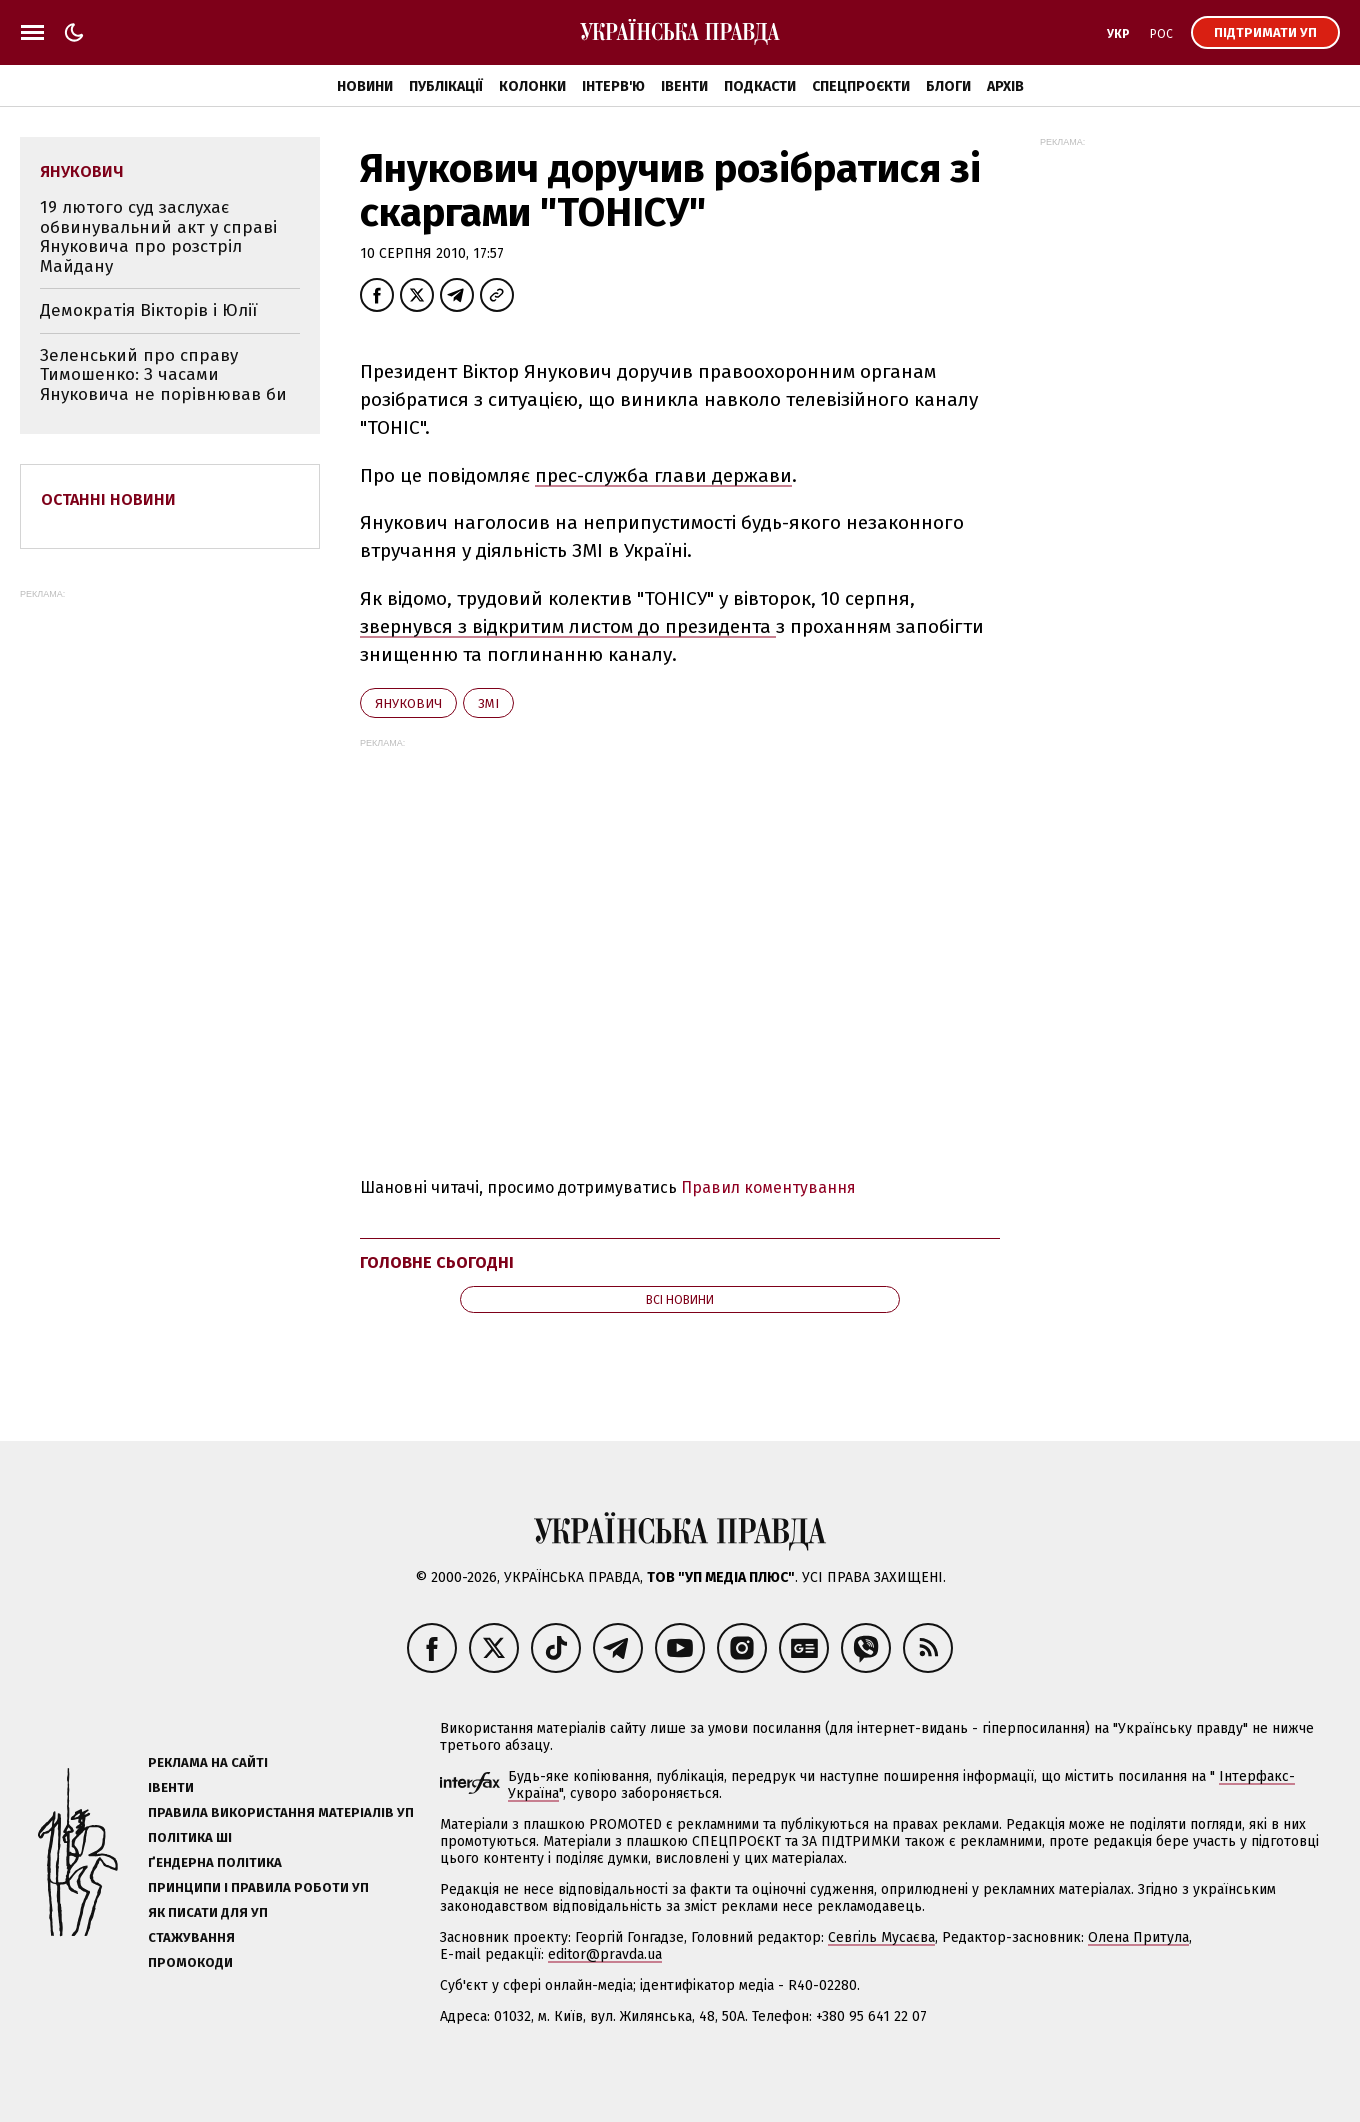  Describe the element at coordinates (613, 86) in the screenshot. I see `Інтерв'ю` at that location.